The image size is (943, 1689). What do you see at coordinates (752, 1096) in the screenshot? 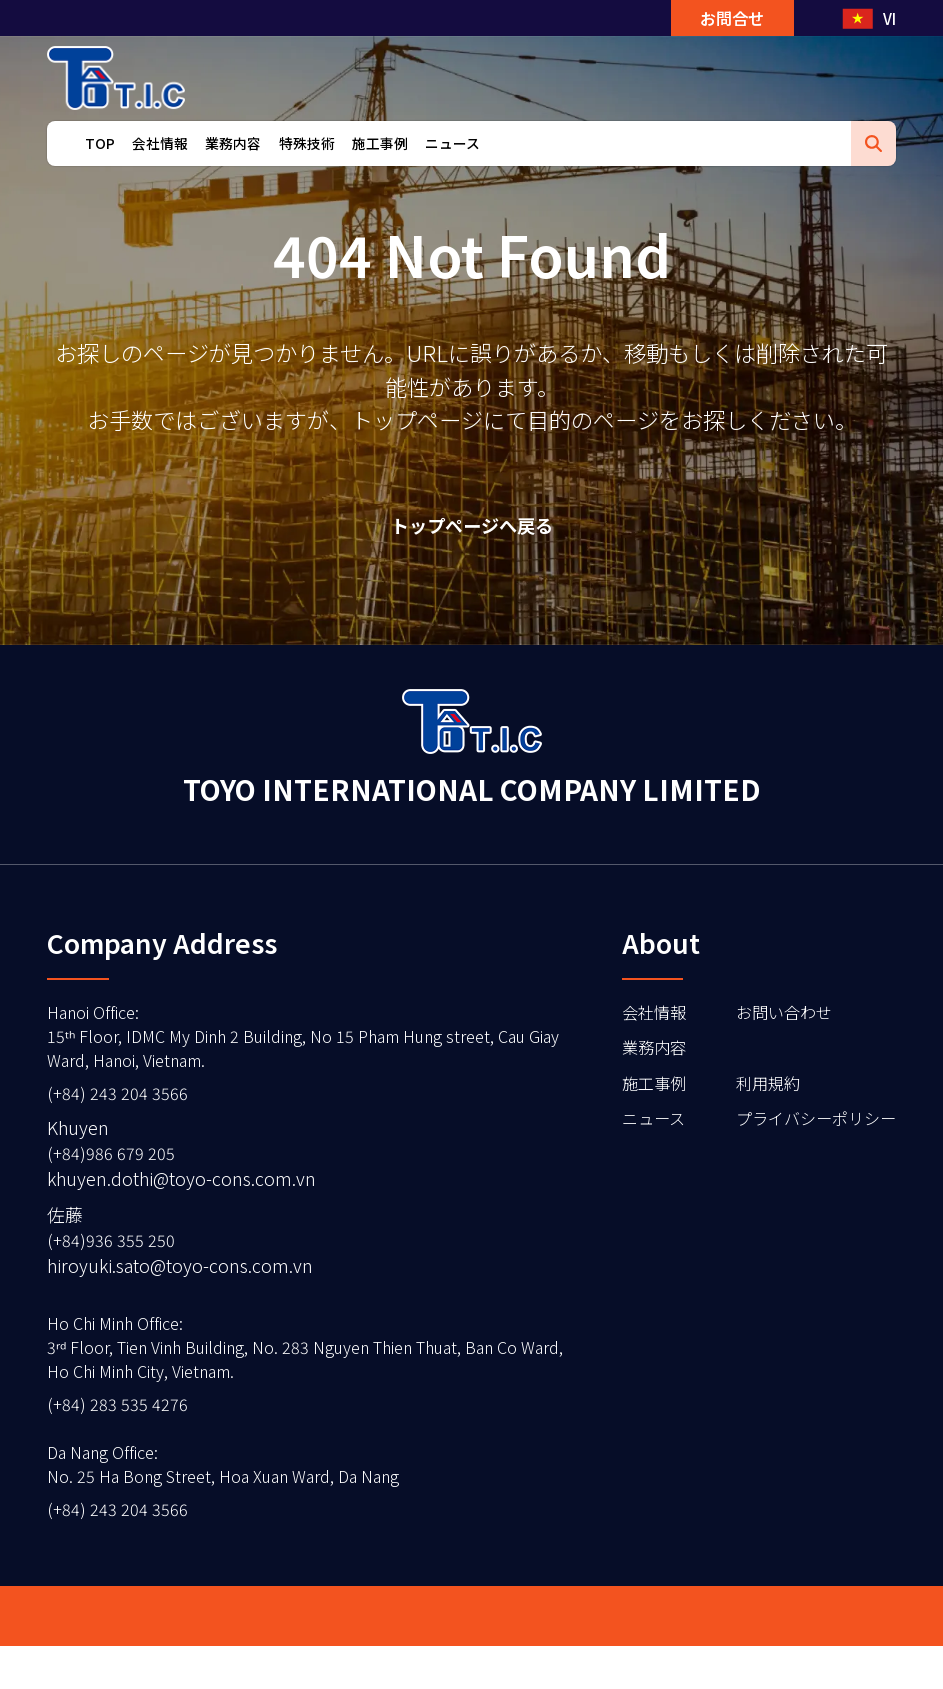
I see `利用規約` at bounding box center [752, 1096].